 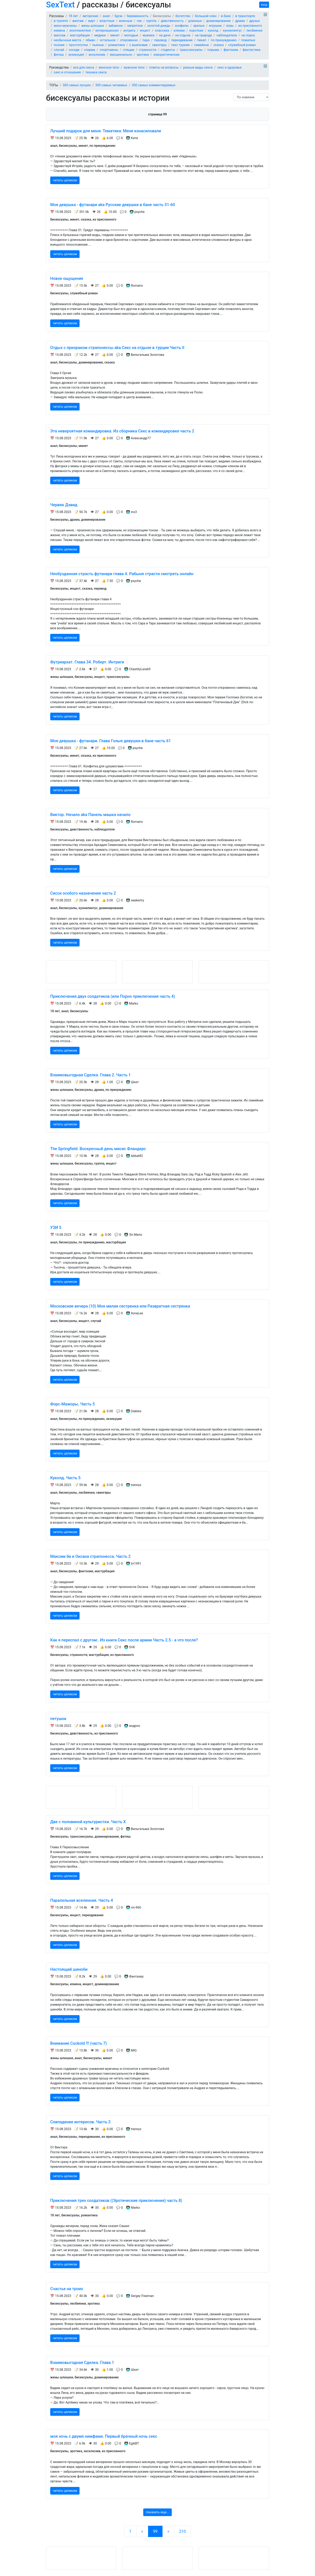 What do you see at coordinates (90, 16) in the screenshot?
I see `авторские` at bounding box center [90, 16].